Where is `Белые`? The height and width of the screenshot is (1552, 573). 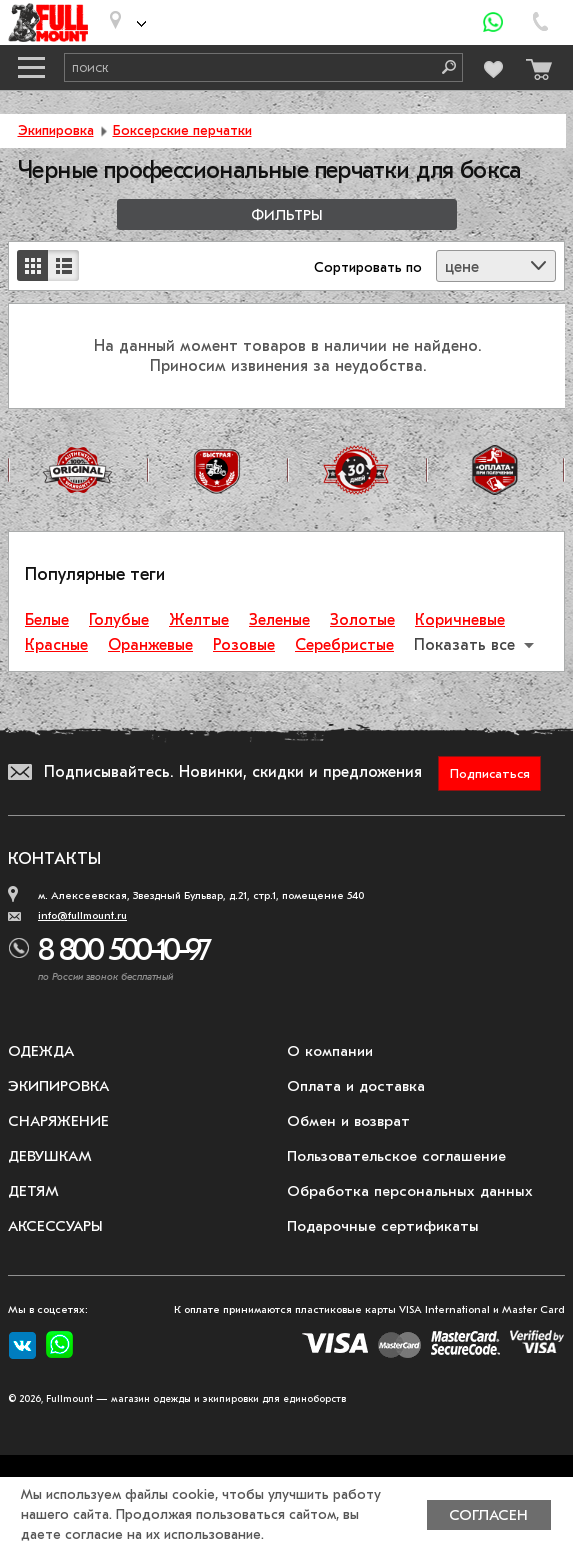 Белые is located at coordinates (47, 620).